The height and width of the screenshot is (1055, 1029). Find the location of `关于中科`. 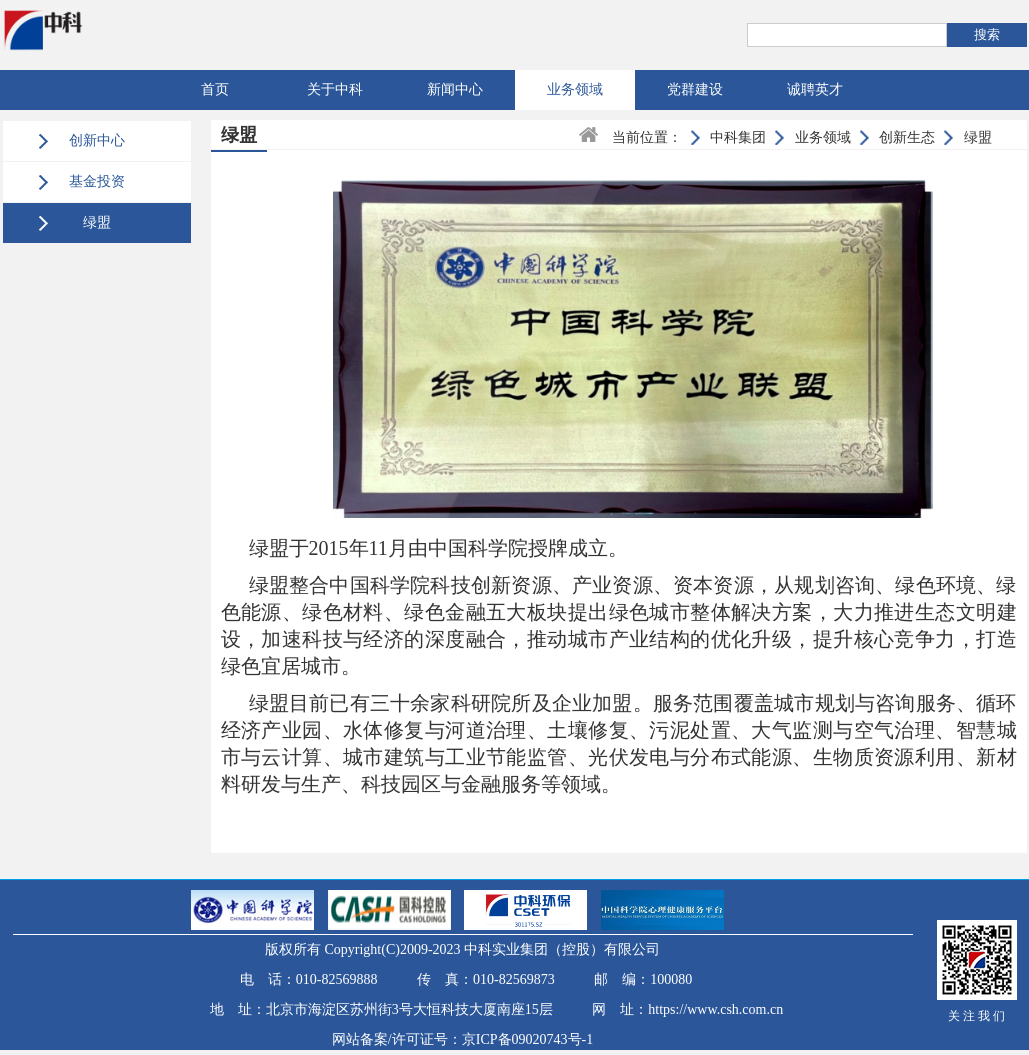

关于中科 is located at coordinates (335, 89).